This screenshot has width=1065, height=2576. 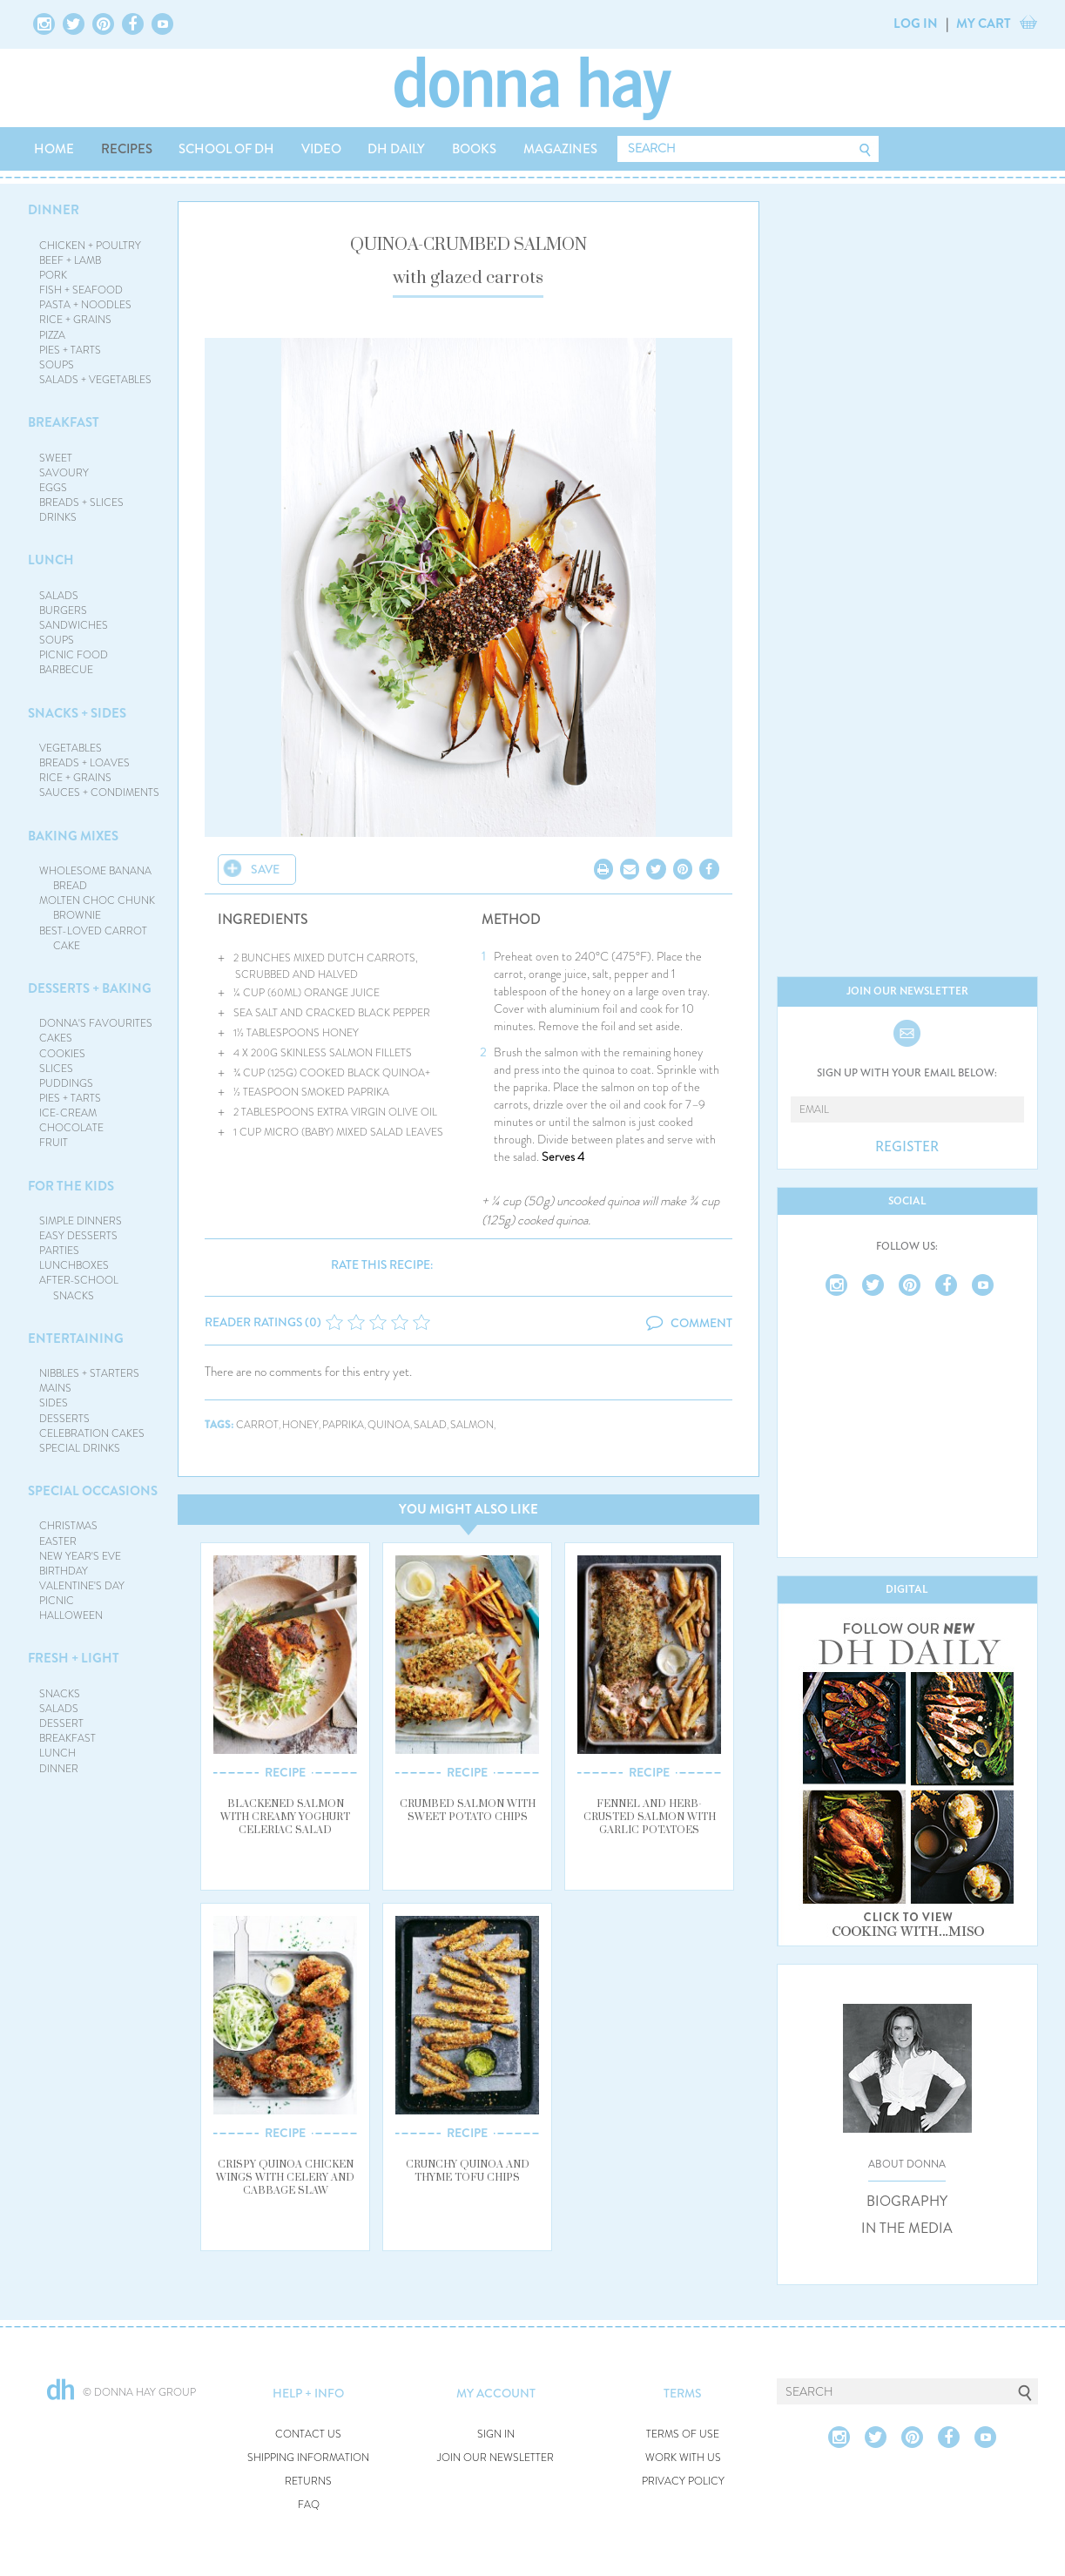 I want to click on BOOKS, so click(x=474, y=148).